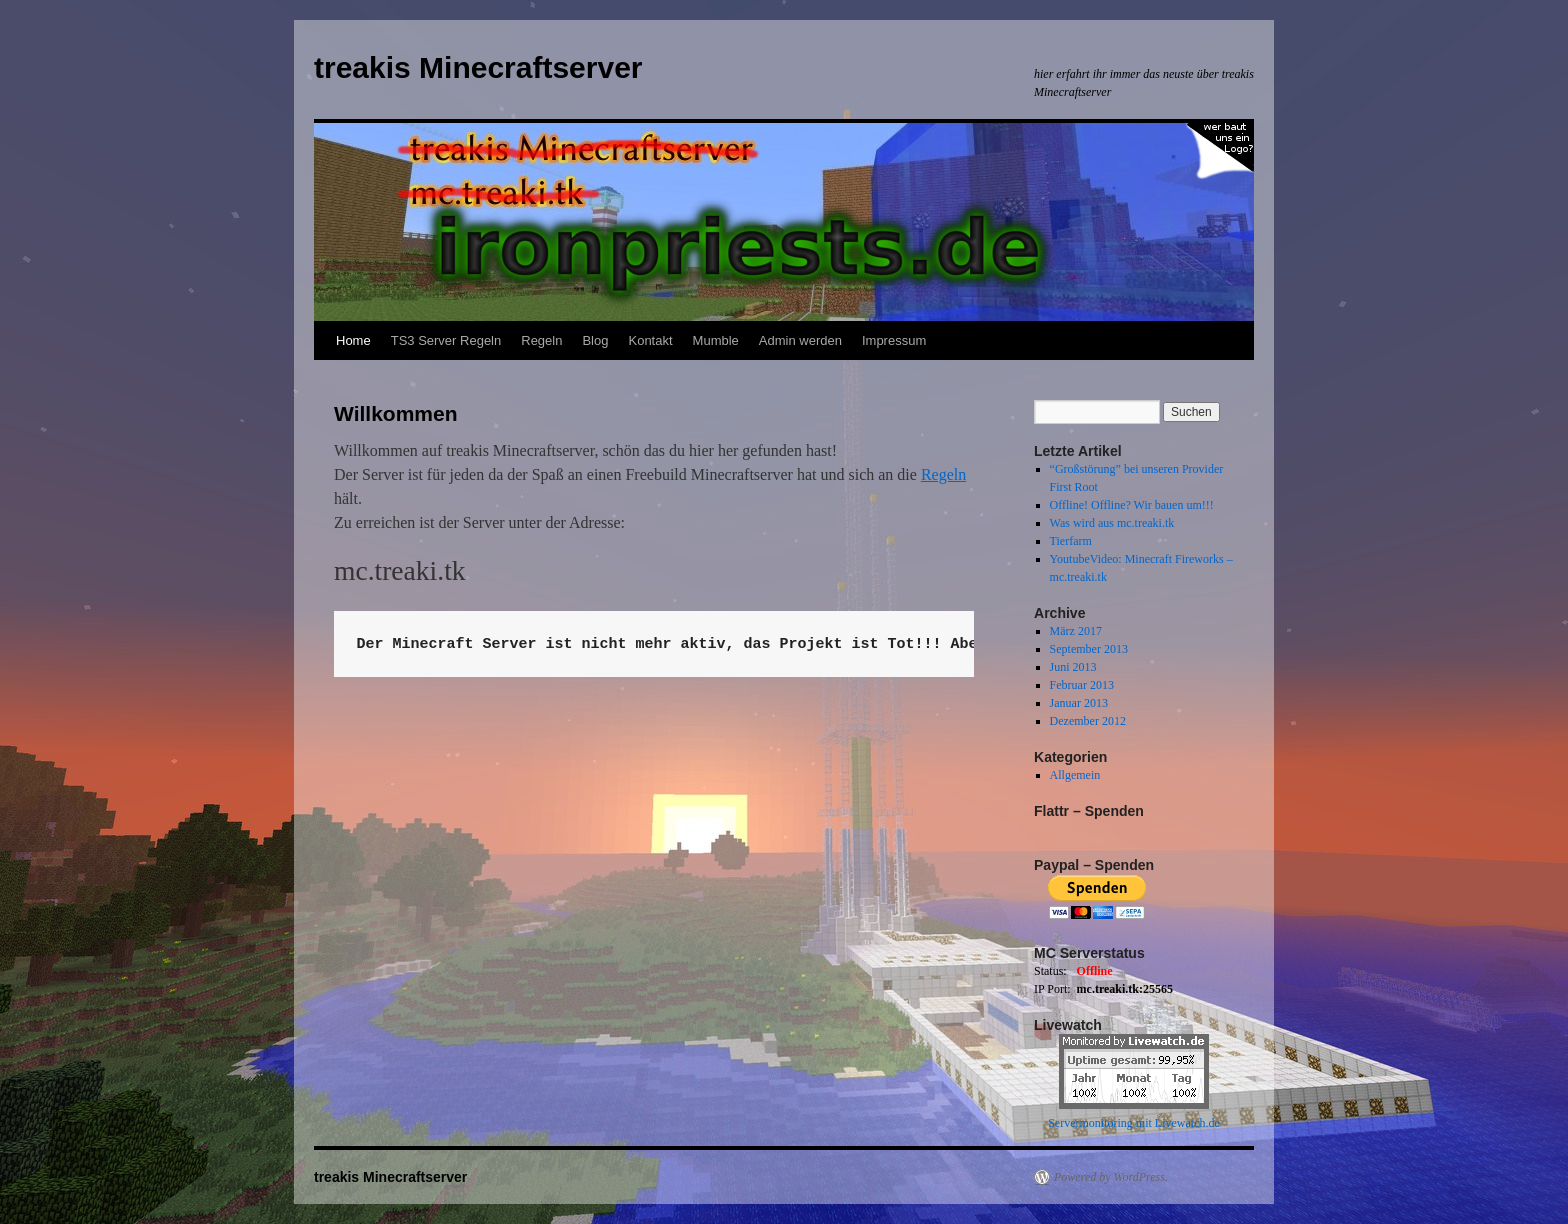  What do you see at coordinates (650, 340) in the screenshot?
I see `Kontakt` at bounding box center [650, 340].